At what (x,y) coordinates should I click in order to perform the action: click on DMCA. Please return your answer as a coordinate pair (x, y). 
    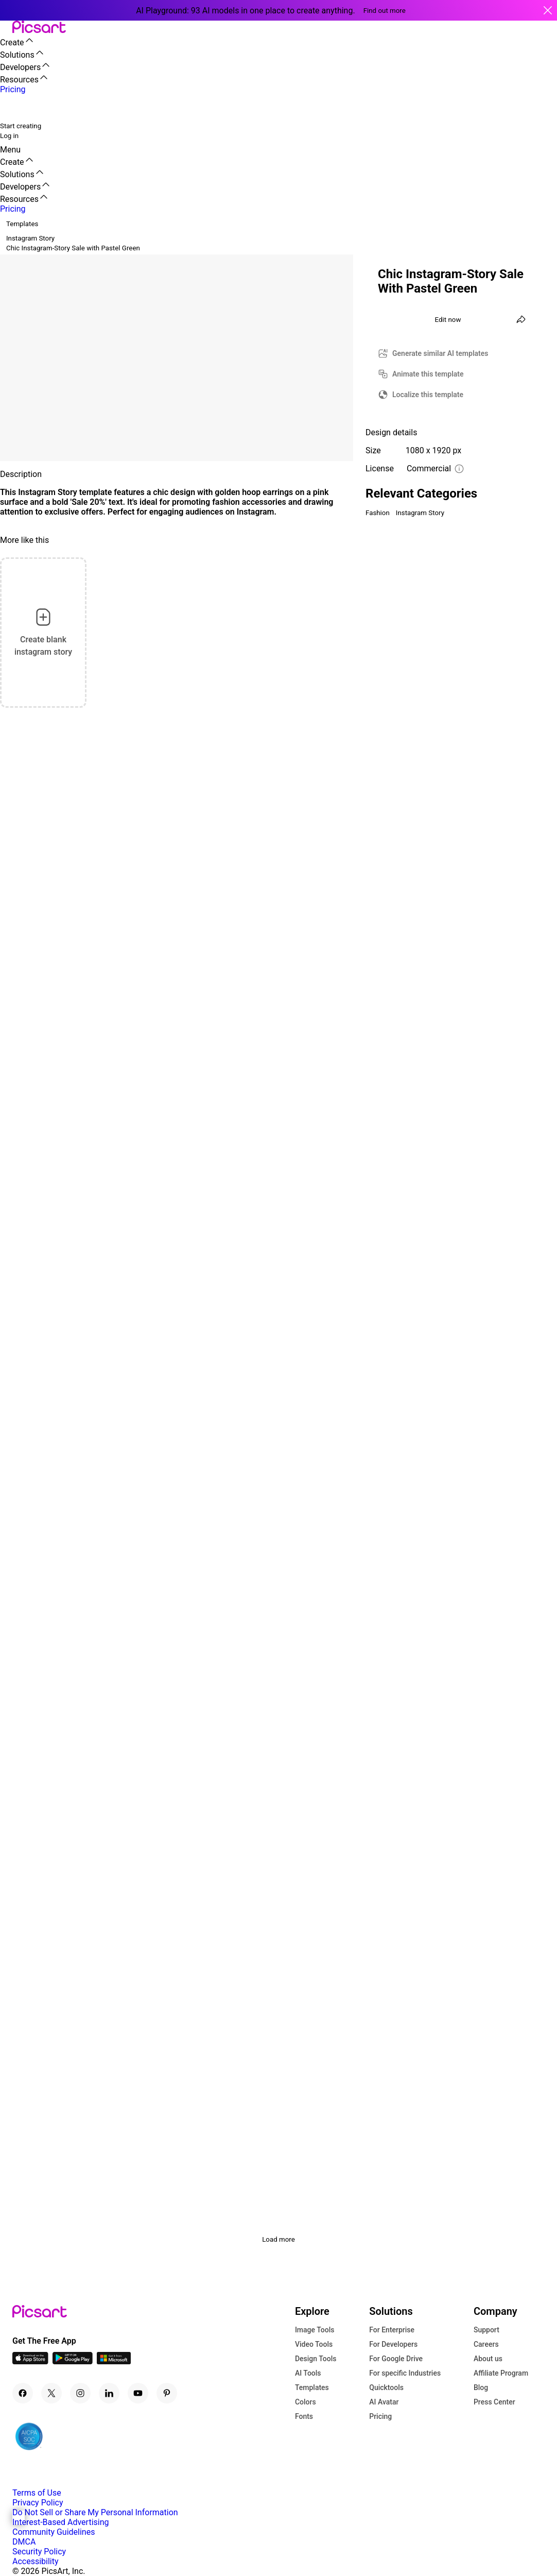
    Looking at the image, I should click on (24, 2542).